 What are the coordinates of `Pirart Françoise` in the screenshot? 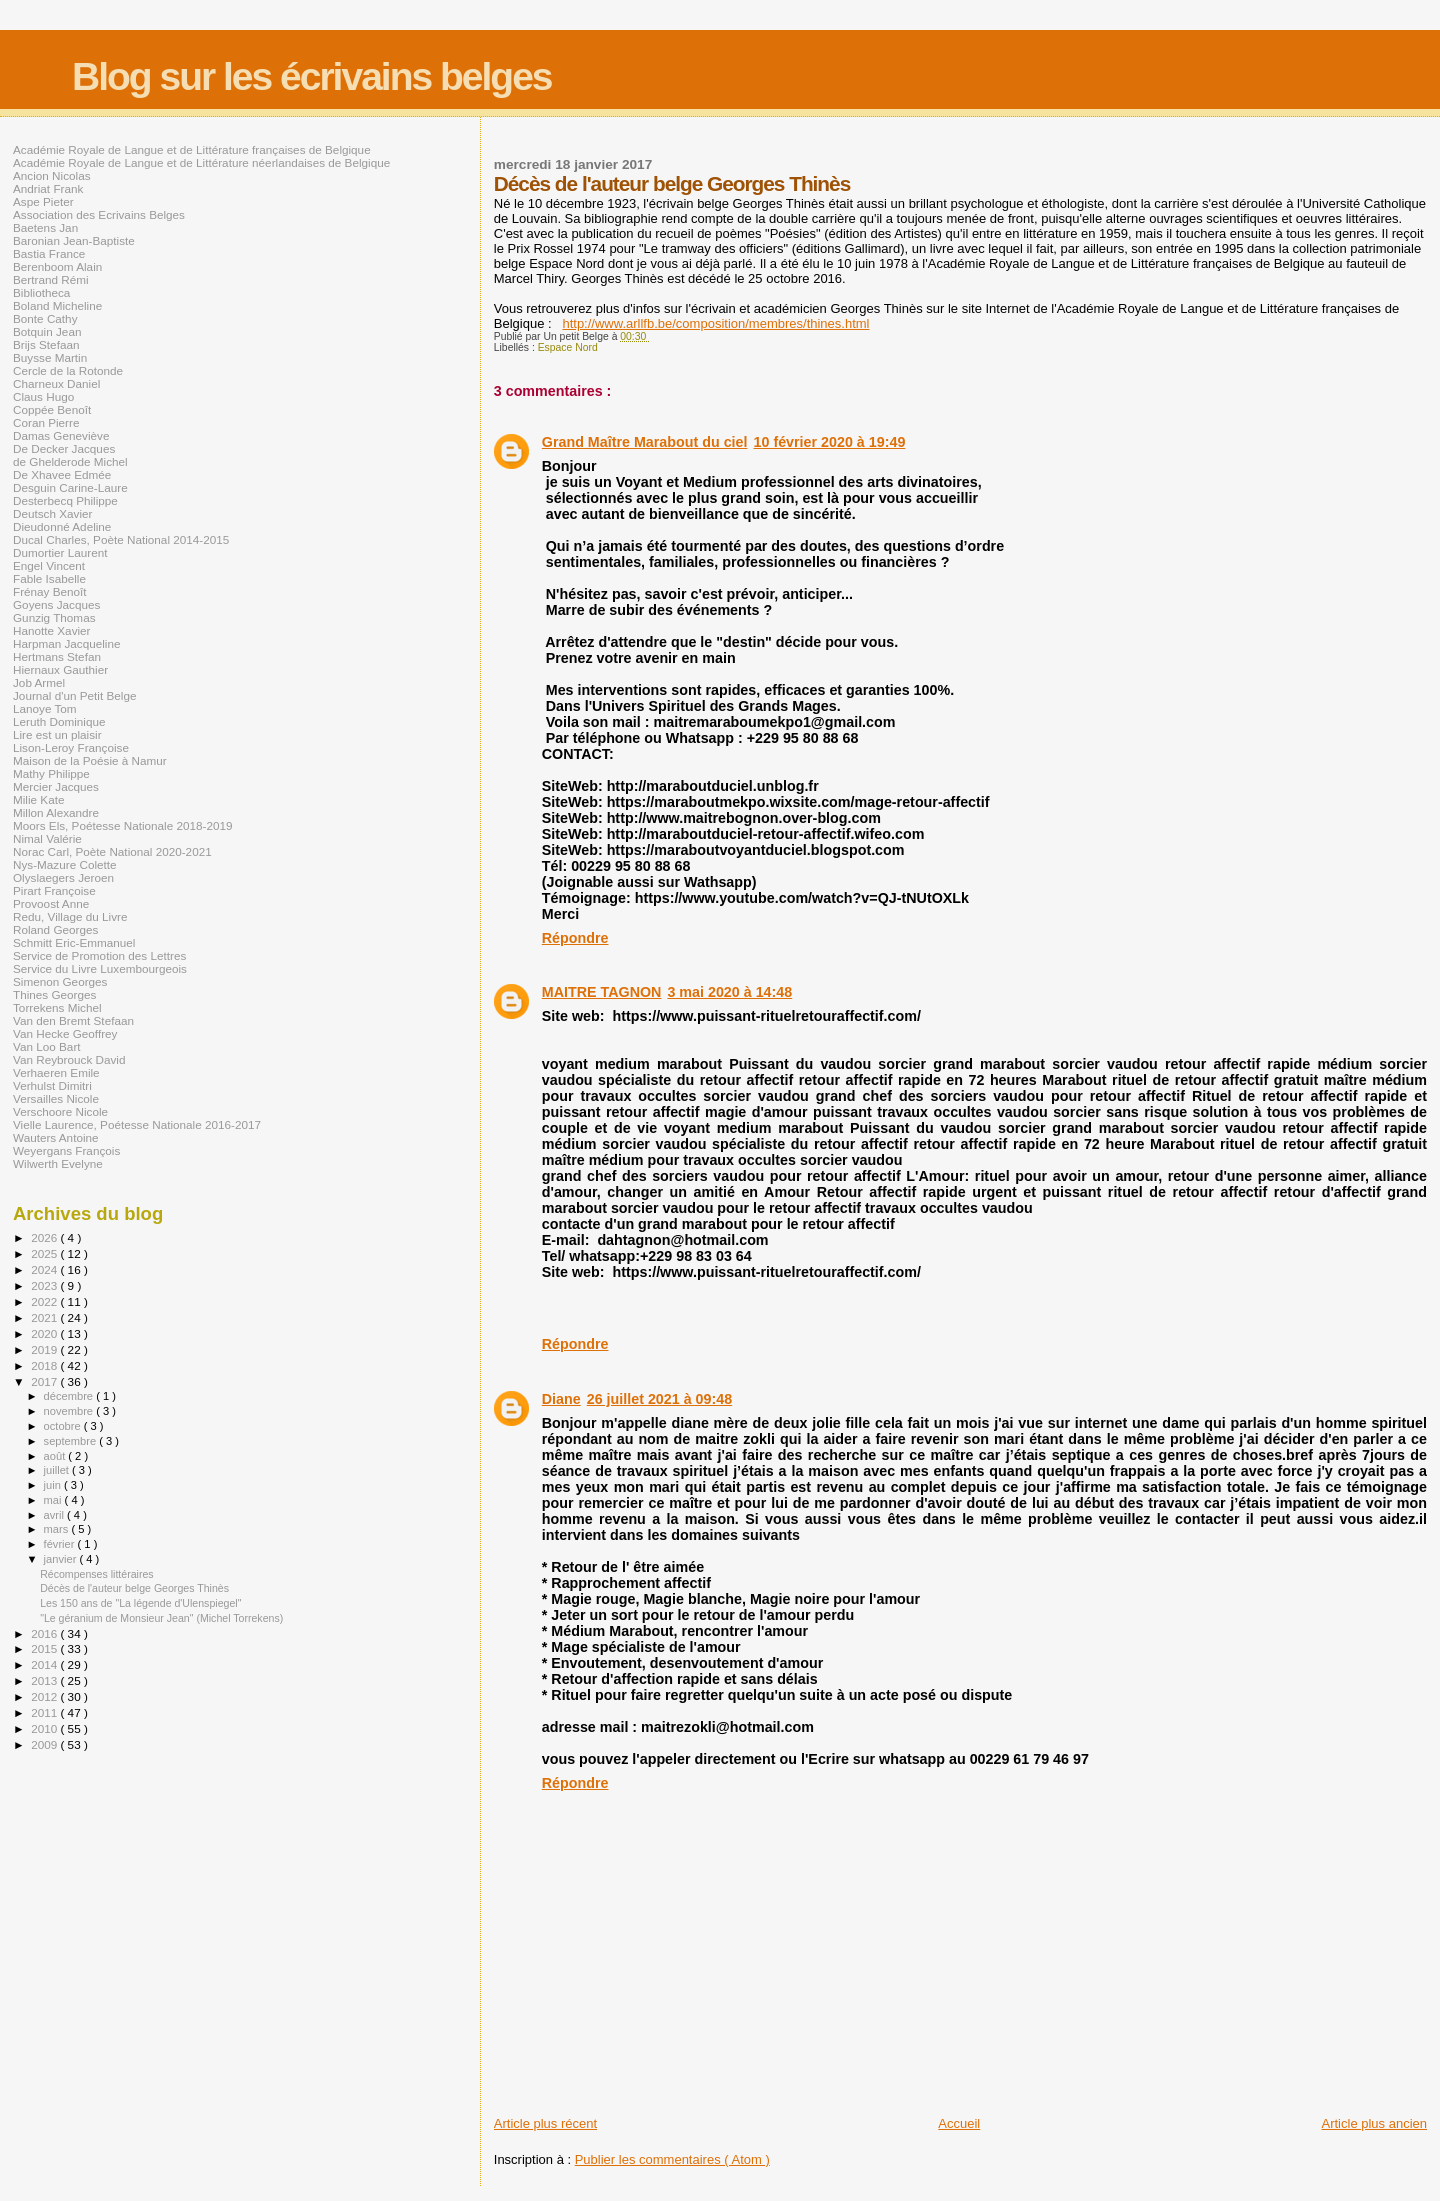 It's located at (54, 890).